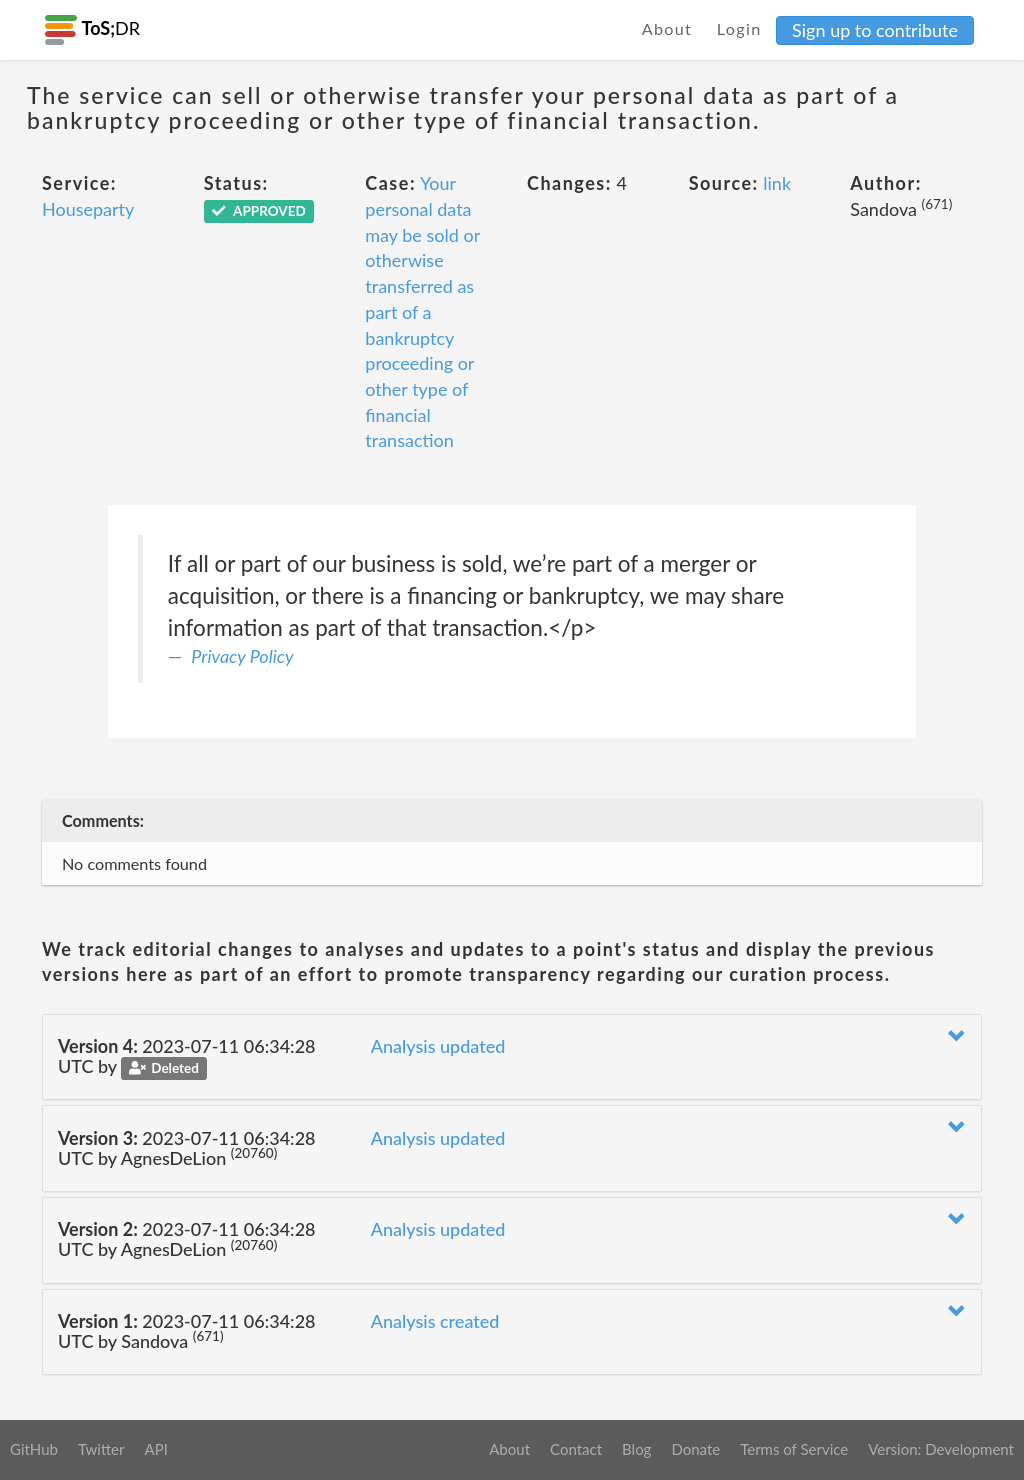 This screenshot has width=1024, height=1480. What do you see at coordinates (101, 1449) in the screenshot?
I see `Twitter` at bounding box center [101, 1449].